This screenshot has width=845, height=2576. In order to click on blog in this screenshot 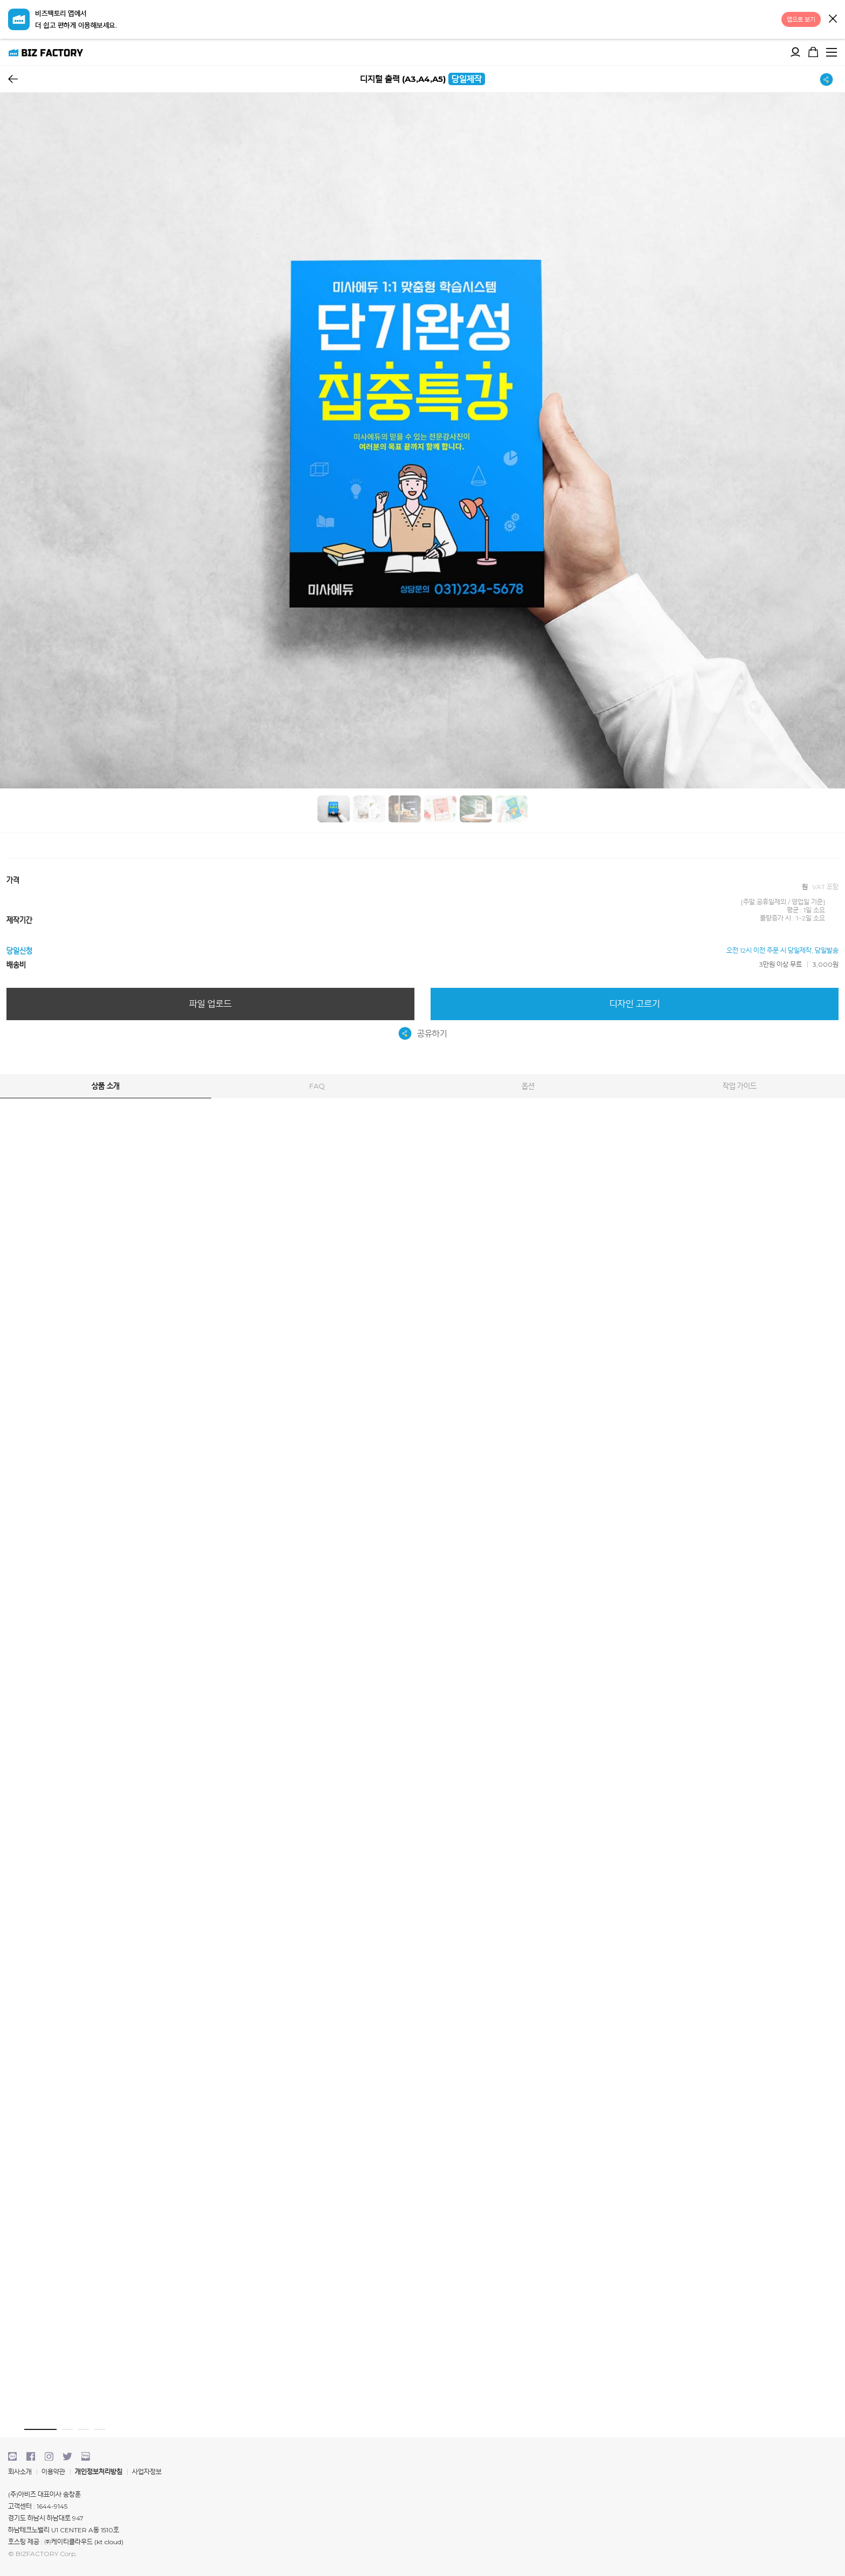, I will do `click(85, 2456)`.